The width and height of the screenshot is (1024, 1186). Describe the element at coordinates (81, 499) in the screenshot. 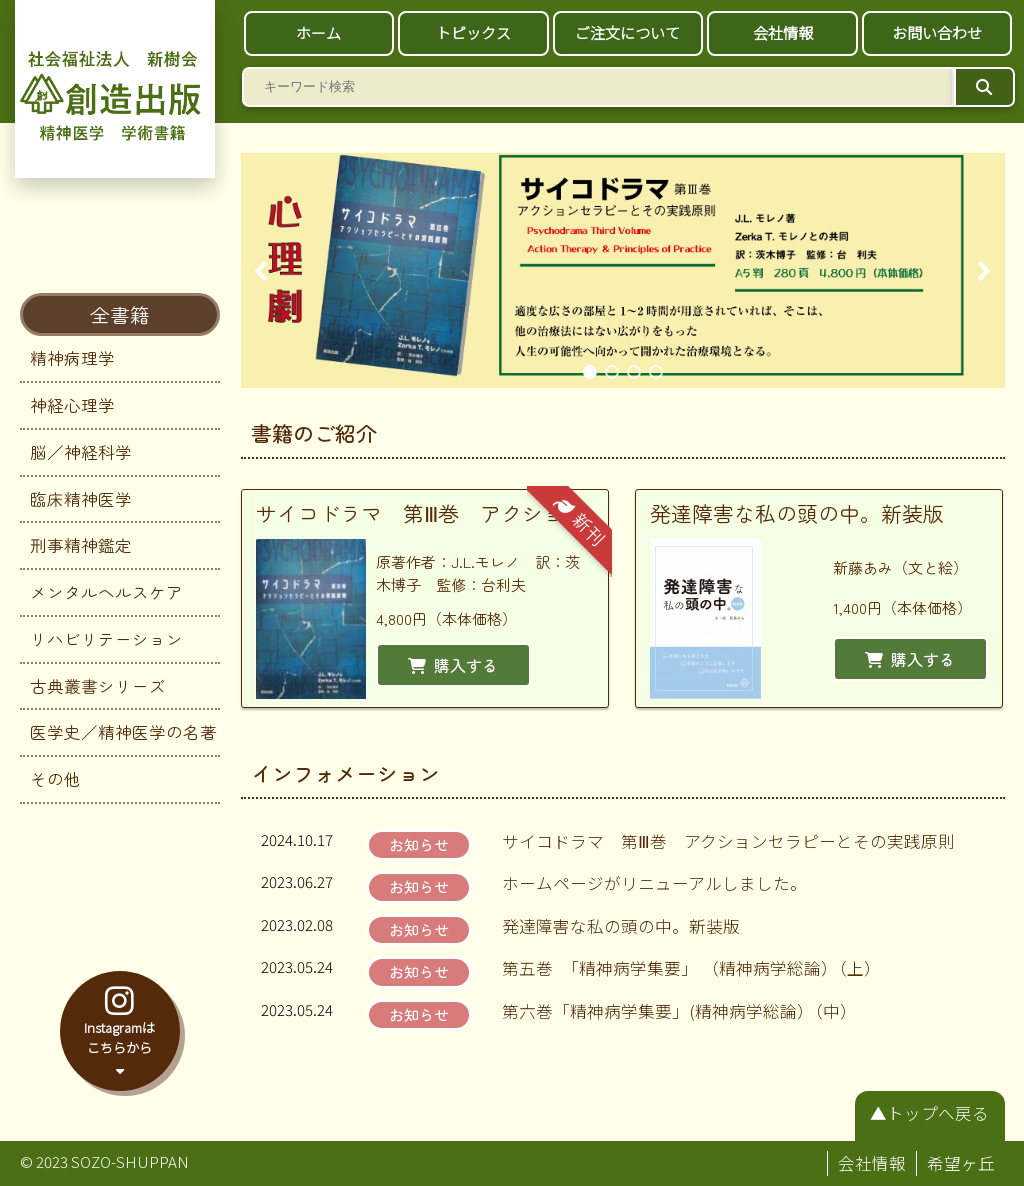

I see `臨床精神医学` at that location.